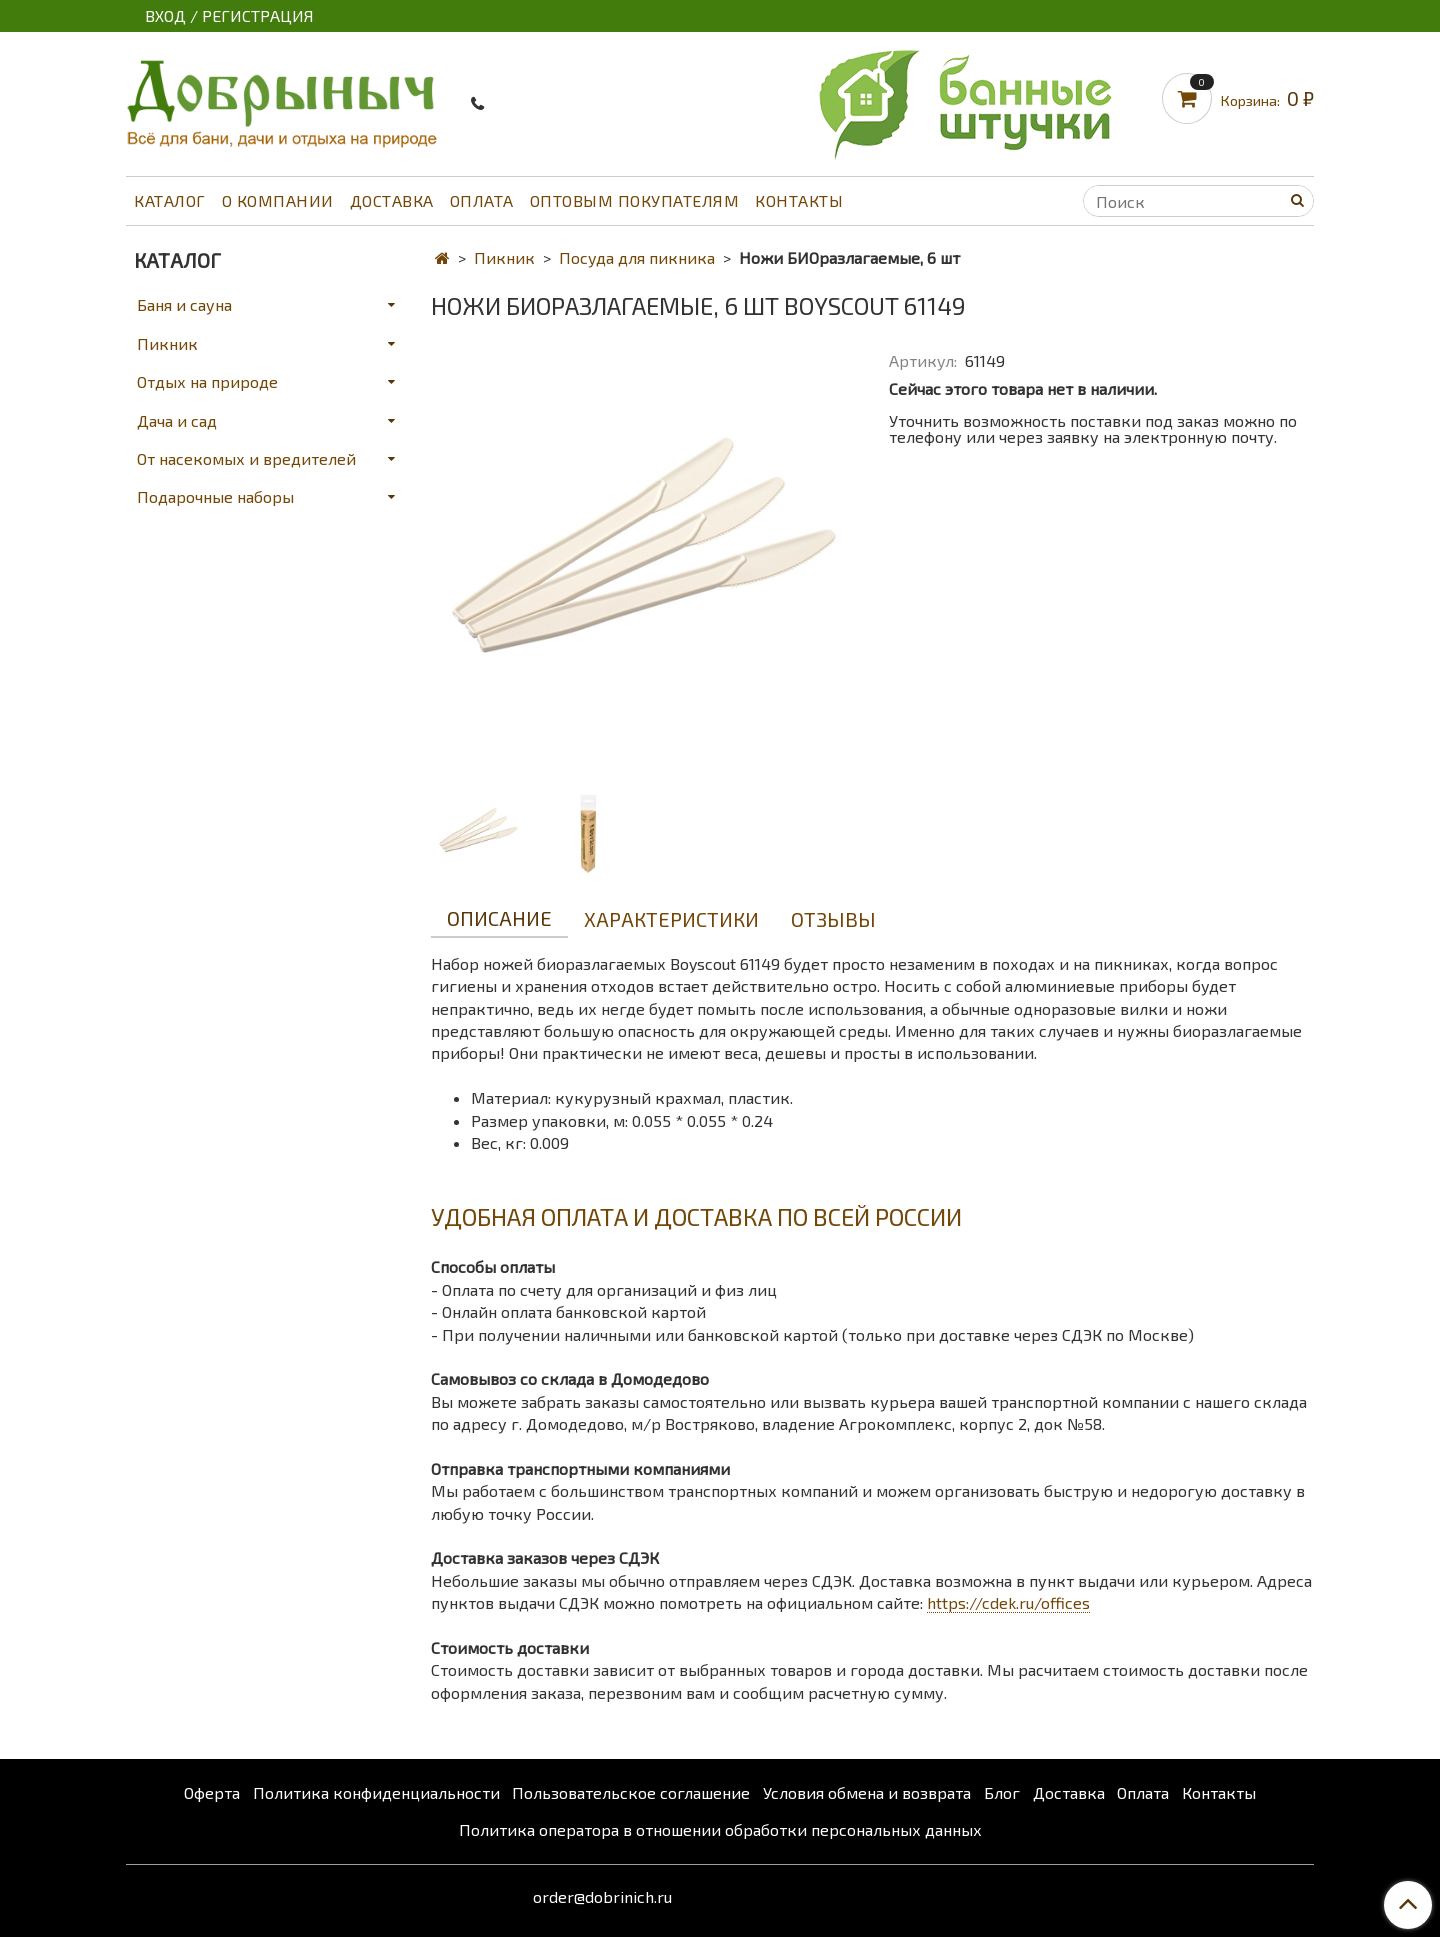 This screenshot has width=1440, height=1937. I want to click on Баня и сауна, so click(184, 304).